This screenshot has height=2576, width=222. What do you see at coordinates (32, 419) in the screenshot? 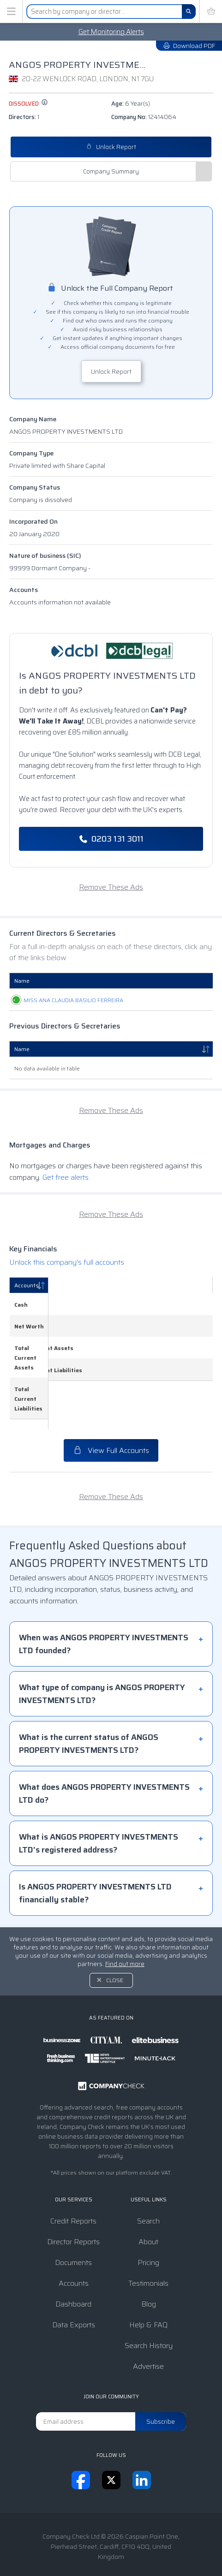
I see `Company Name` at bounding box center [32, 419].